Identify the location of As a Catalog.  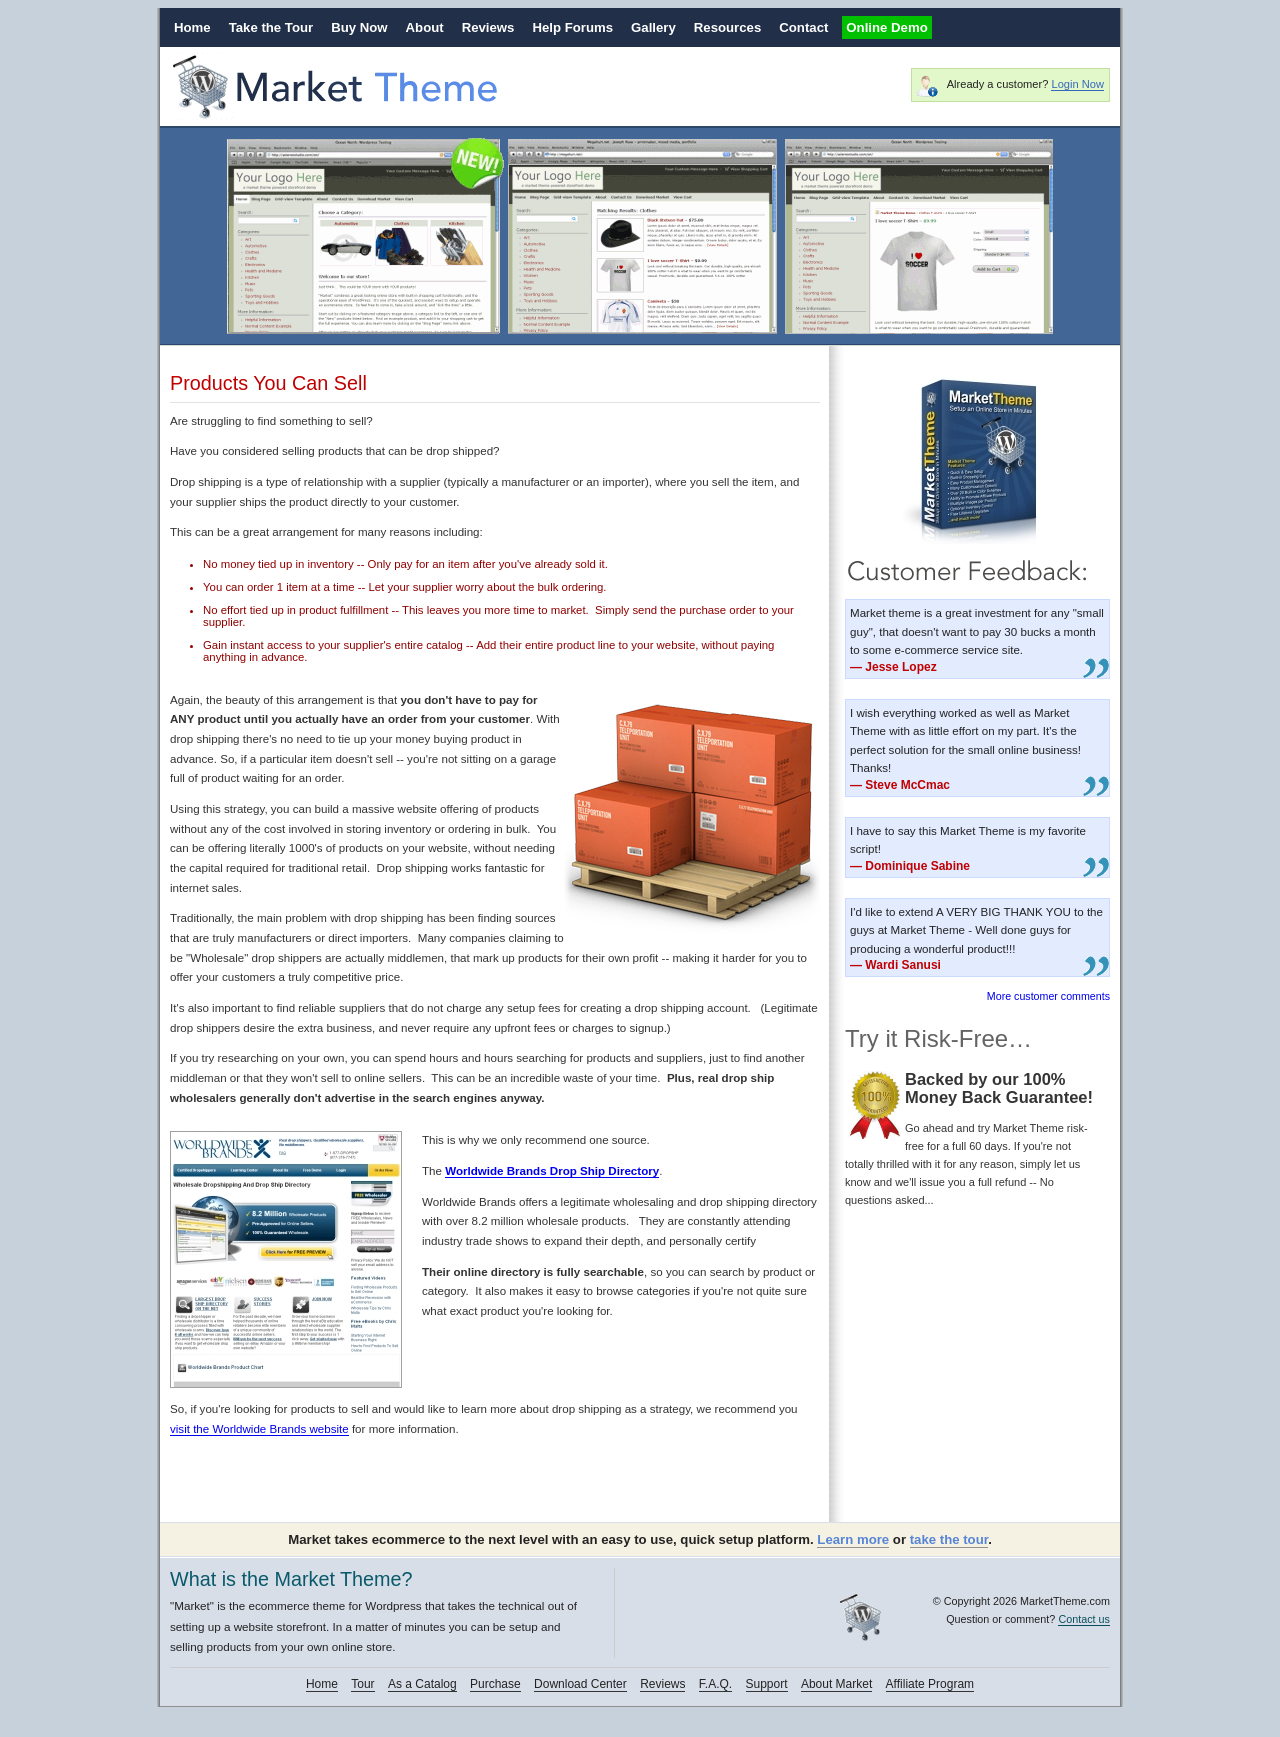
(422, 1684).